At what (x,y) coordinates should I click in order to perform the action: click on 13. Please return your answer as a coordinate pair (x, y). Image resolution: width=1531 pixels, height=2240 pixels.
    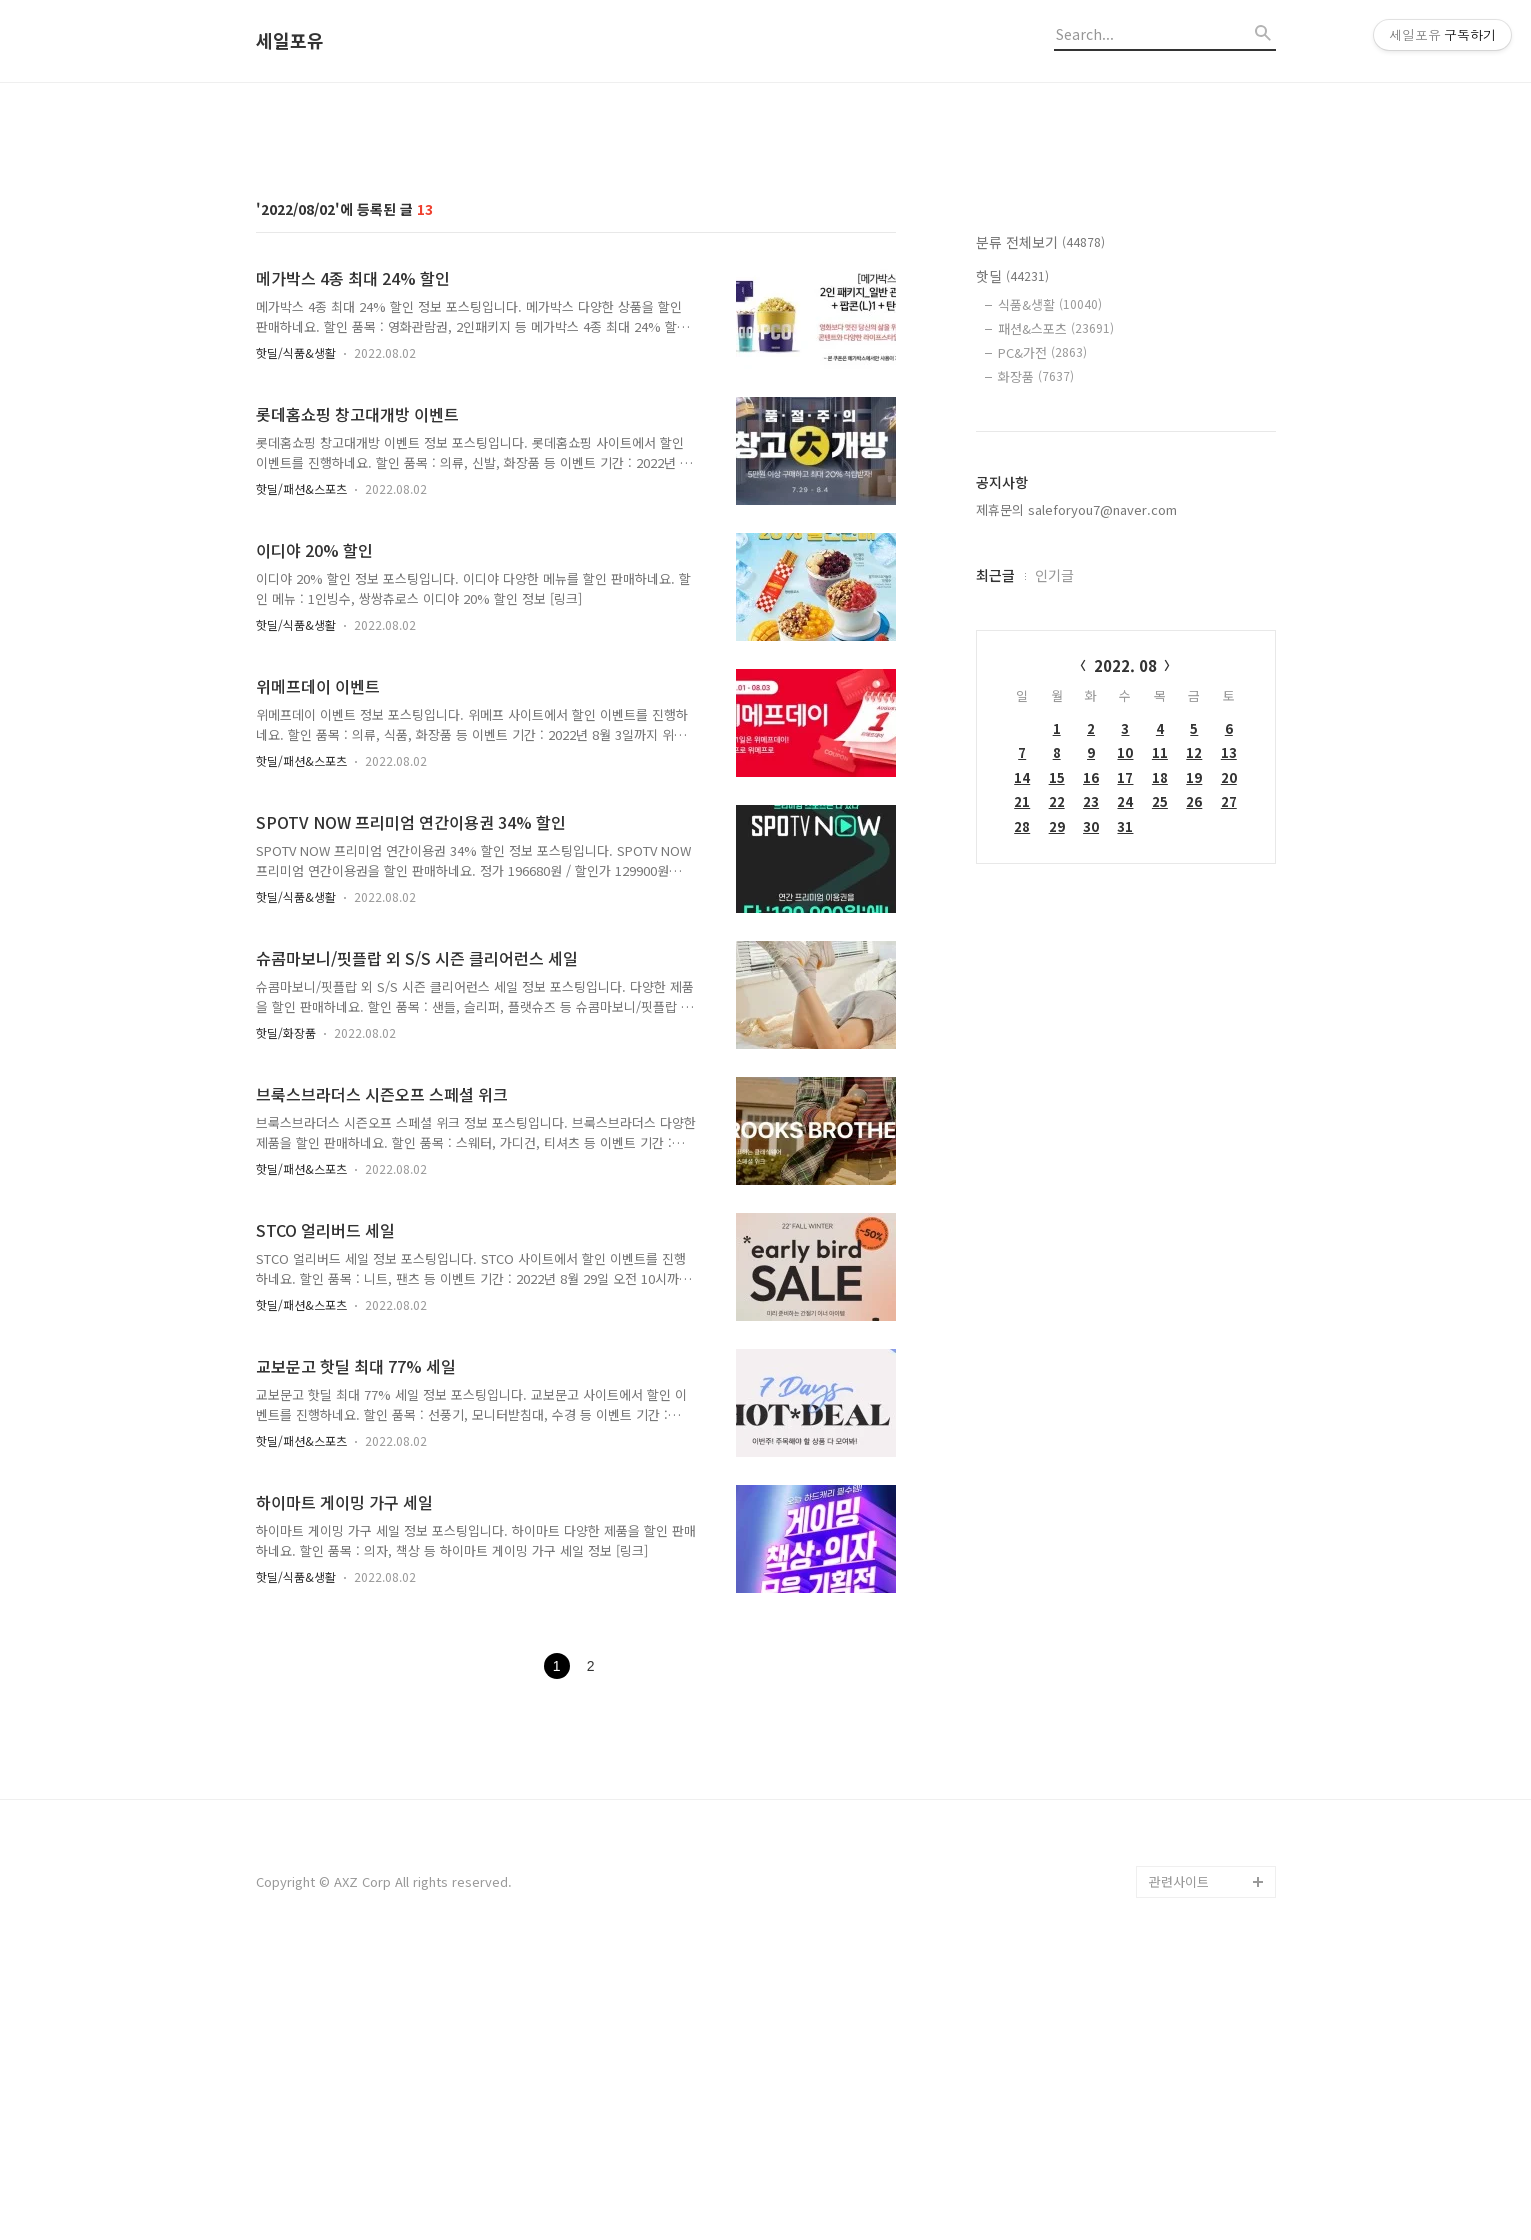
    Looking at the image, I should click on (1229, 1032).